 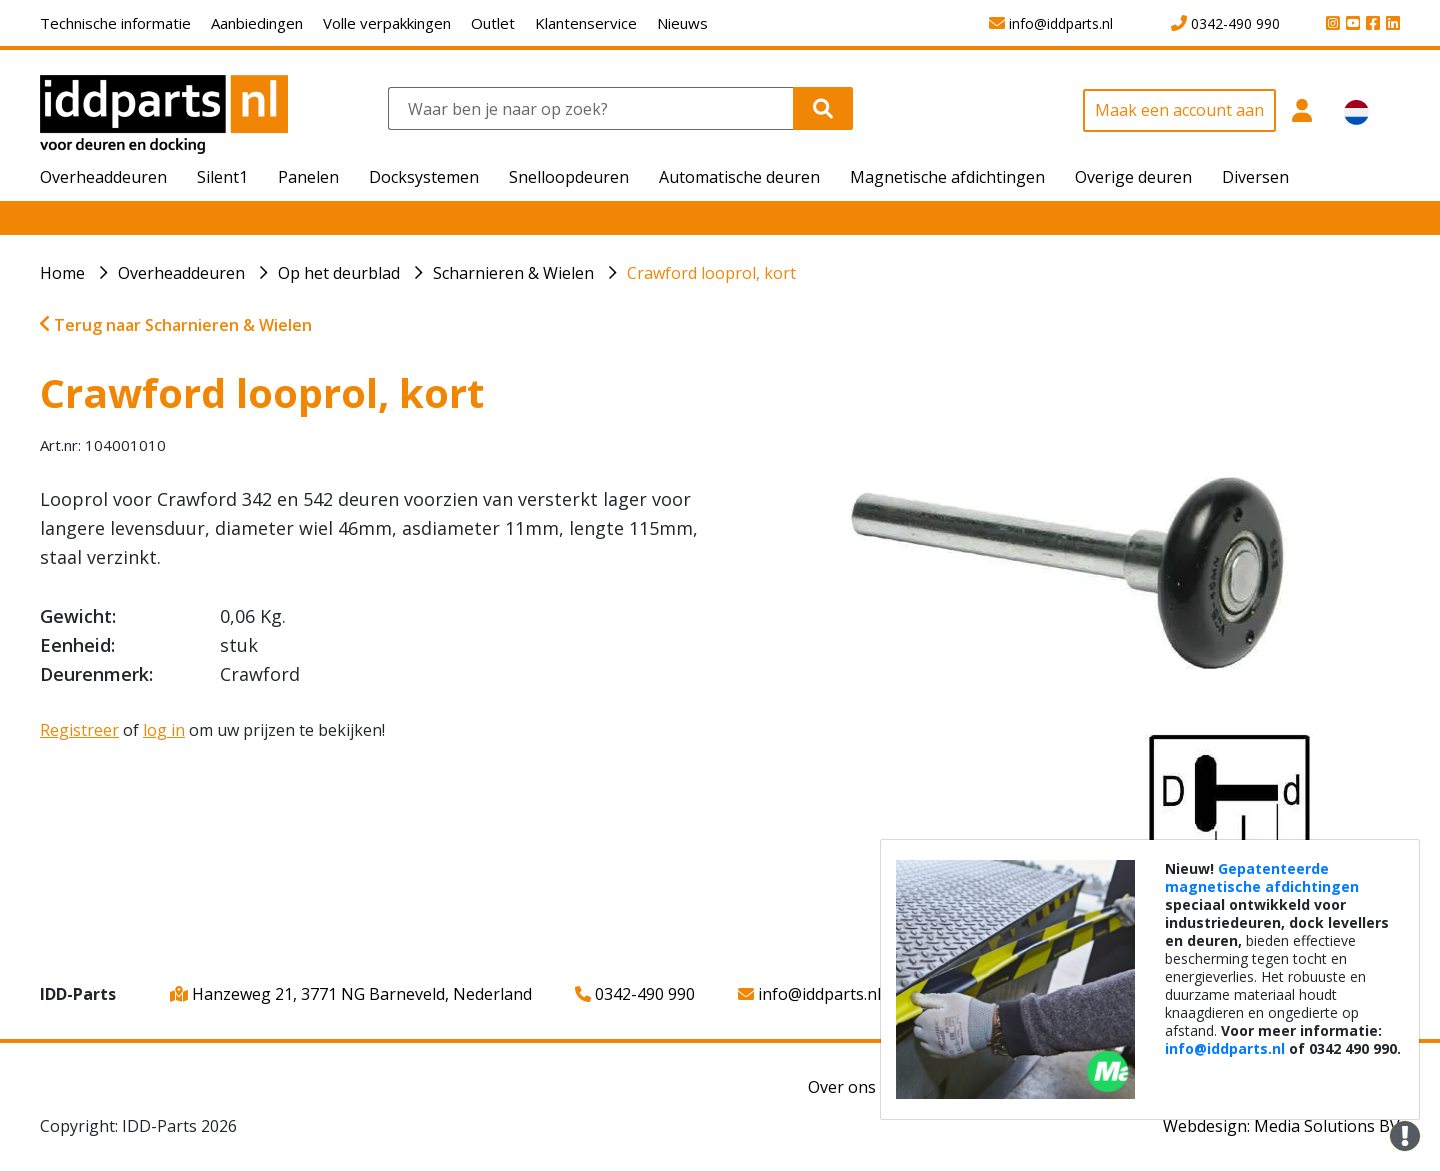 I want to click on Overige deuren [button], so click(x=1133, y=177).